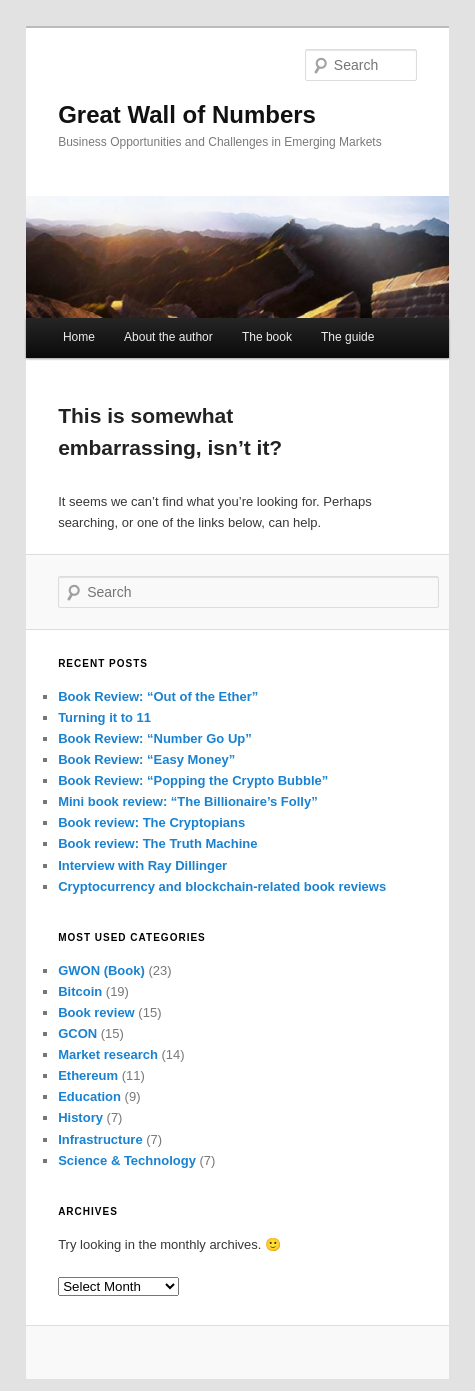  Describe the element at coordinates (142, 865) in the screenshot. I see `Interview with Ray Dillinger` at that location.